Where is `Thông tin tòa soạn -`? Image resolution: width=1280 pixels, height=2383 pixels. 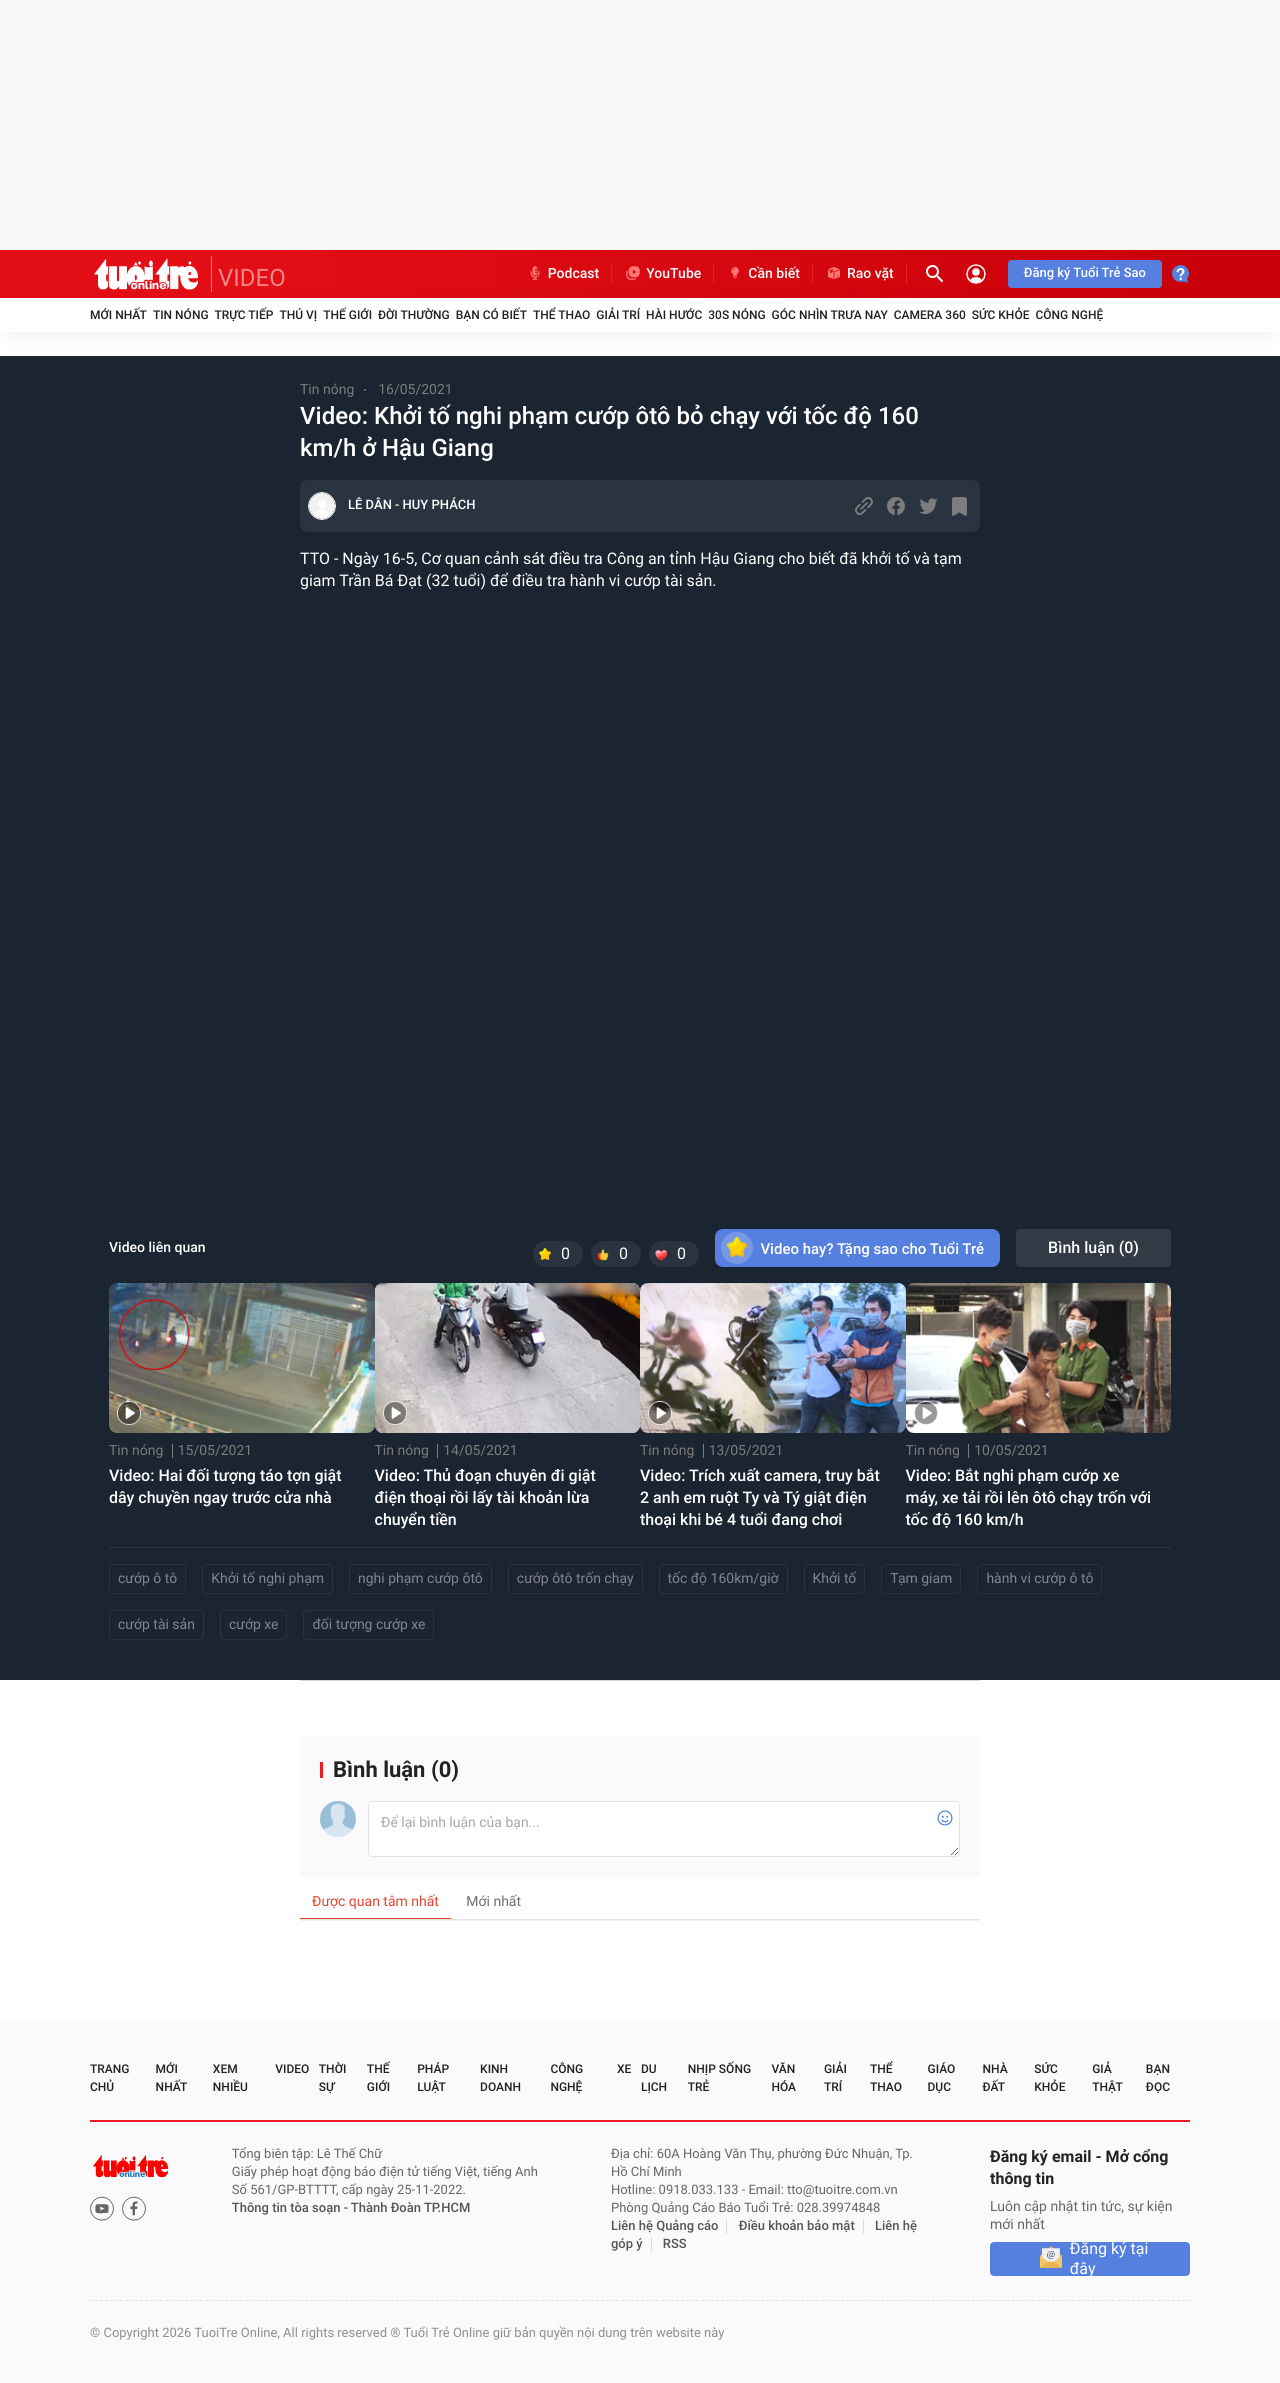
Thông tin tòa soạn - is located at coordinates (291, 2208).